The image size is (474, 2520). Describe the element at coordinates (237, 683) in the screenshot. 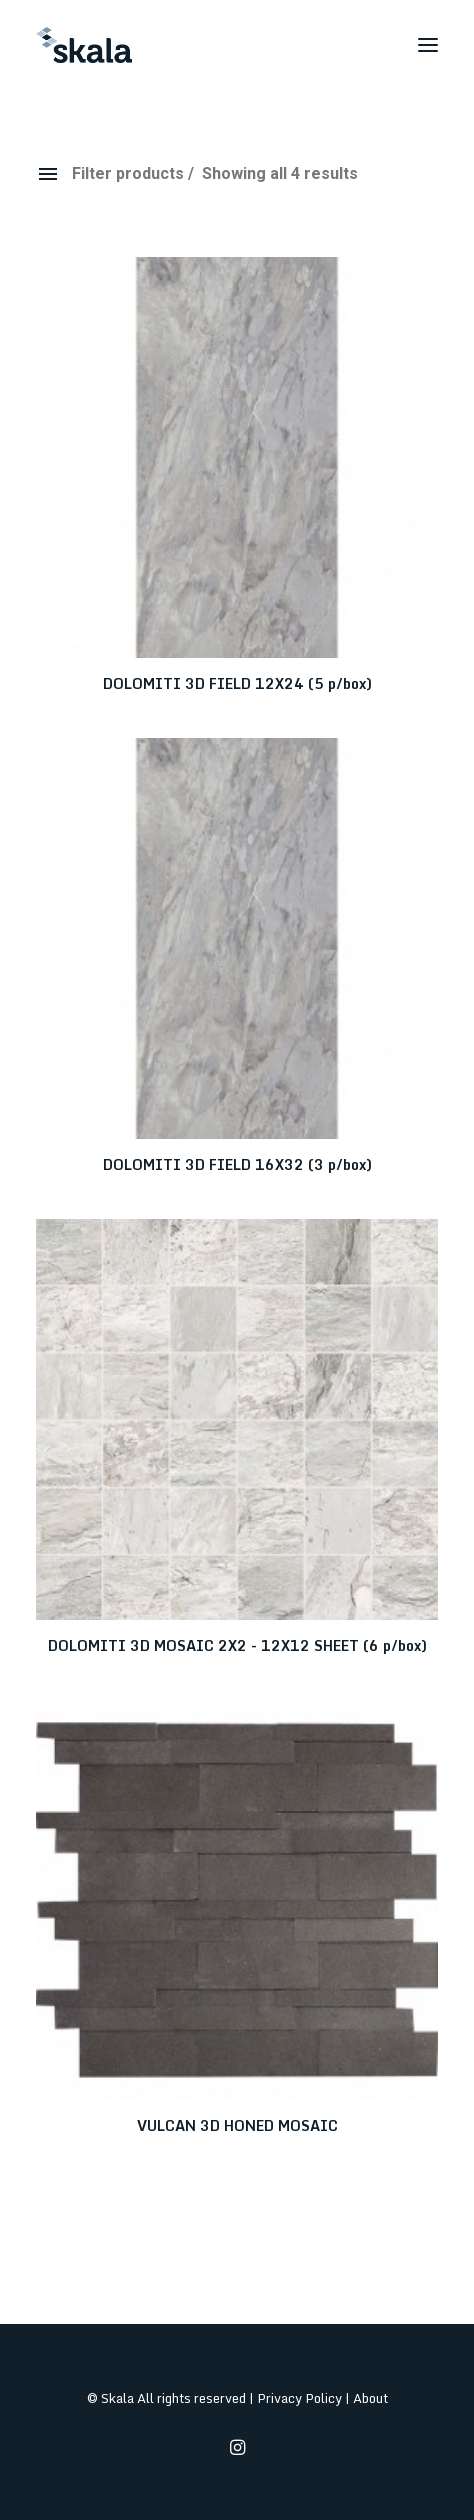

I see `DOLOMITI 3D FIELD 12X24 (5 p/box)` at that location.